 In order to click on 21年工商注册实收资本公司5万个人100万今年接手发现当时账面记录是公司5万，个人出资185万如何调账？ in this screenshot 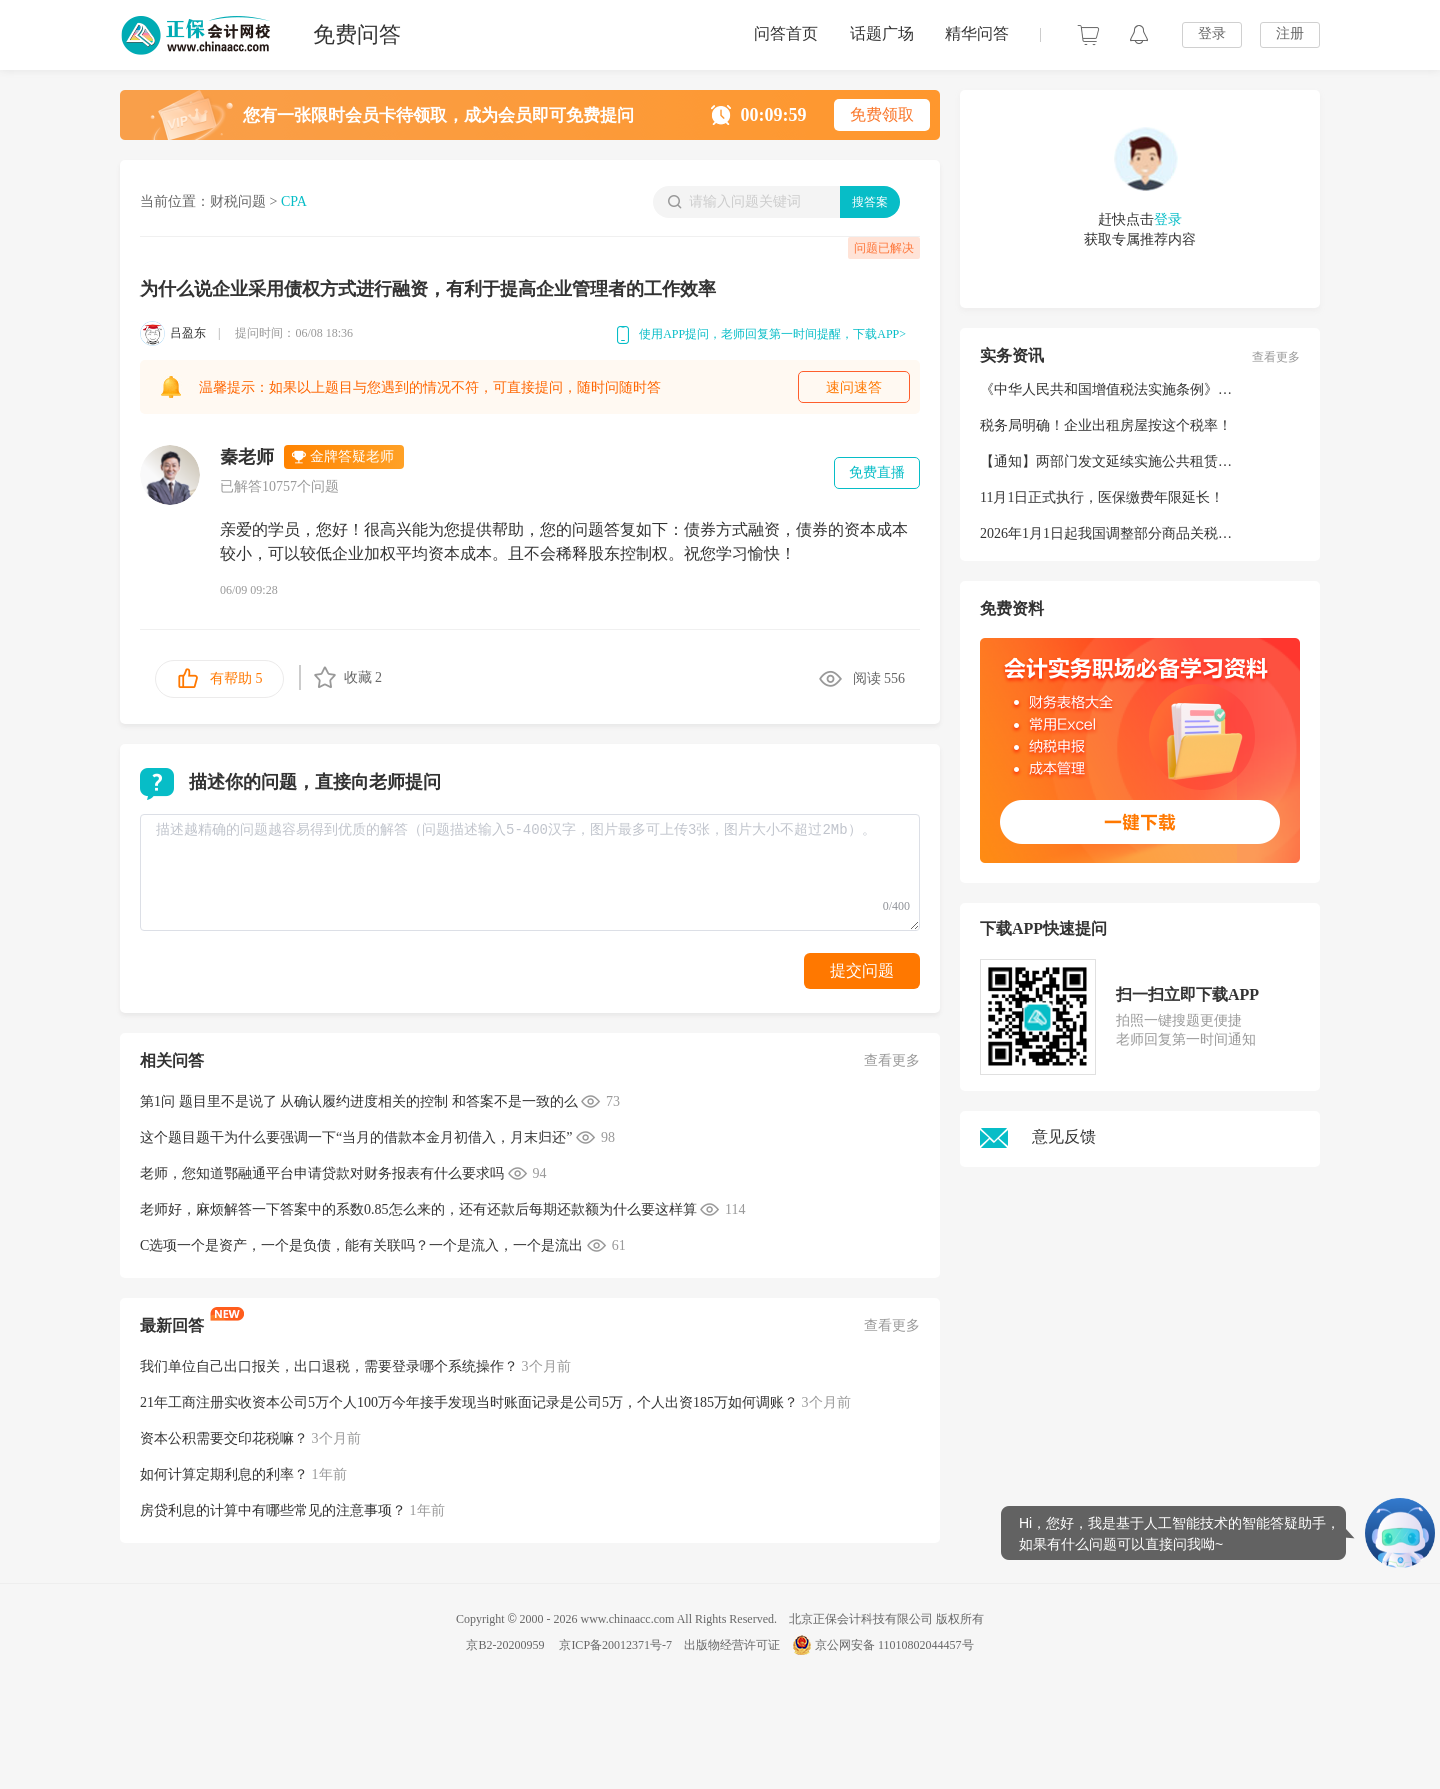, I will do `click(469, 1402)`.